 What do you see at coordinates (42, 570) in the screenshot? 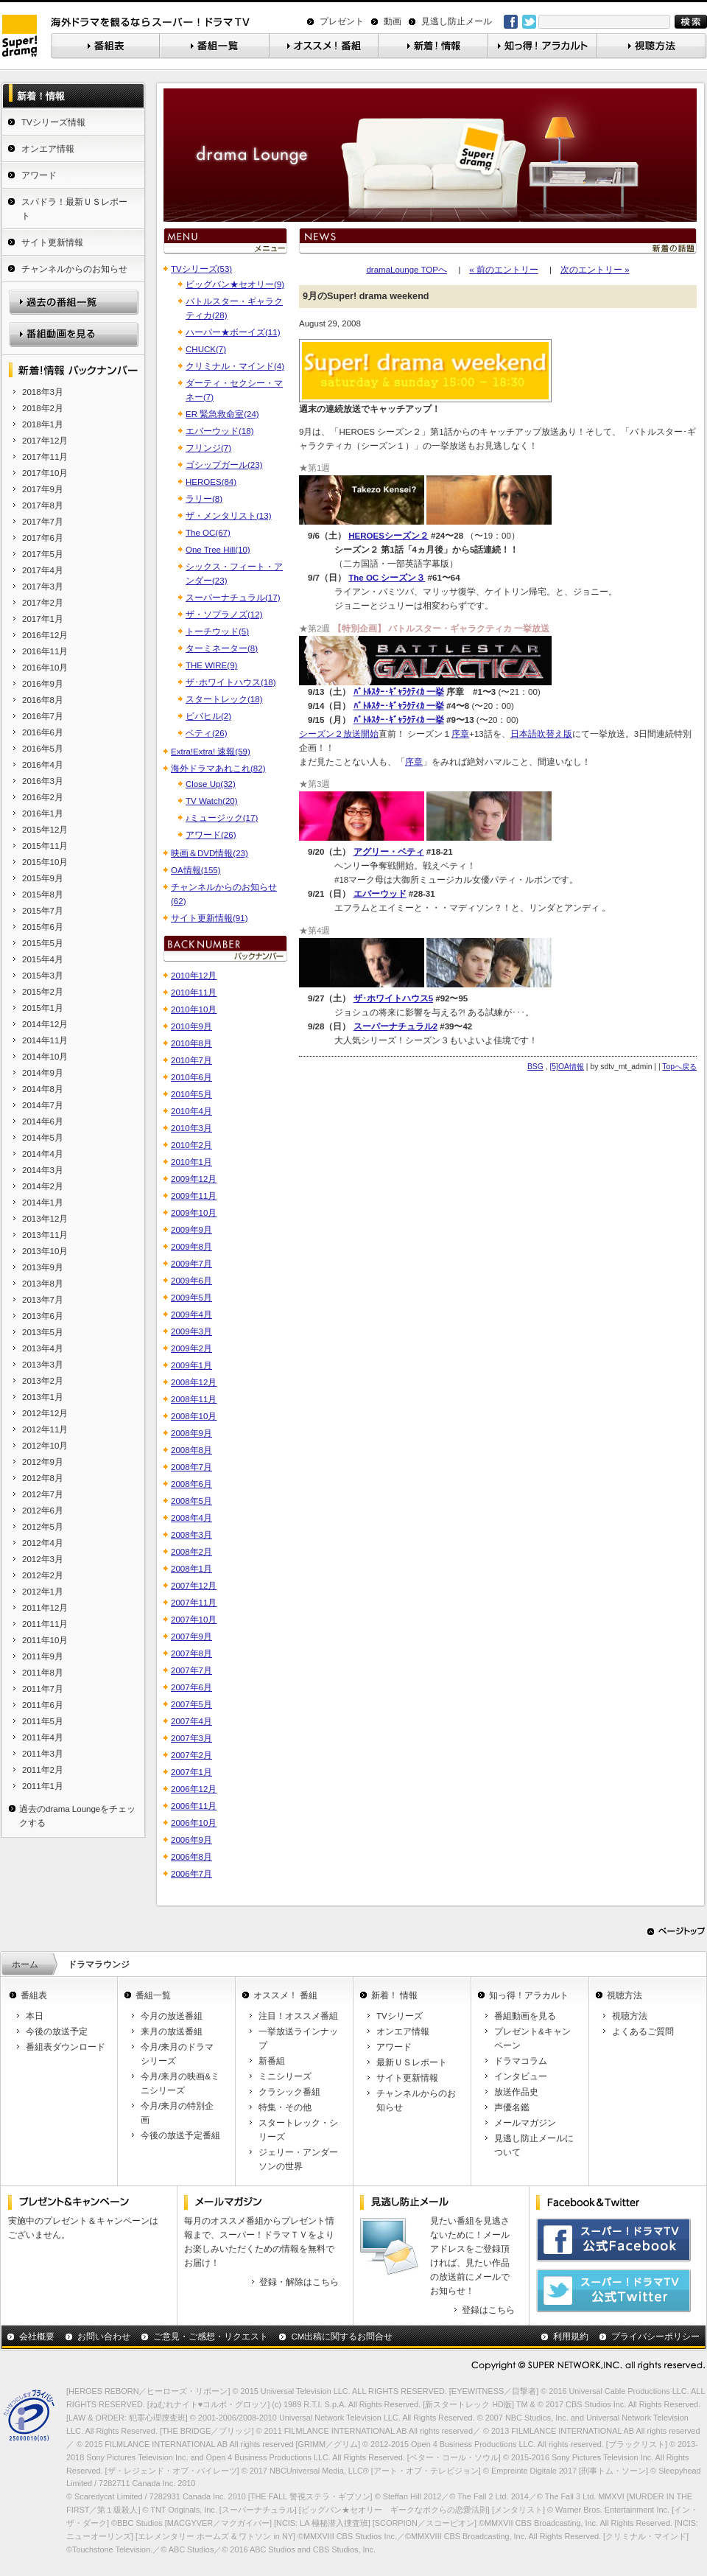
I see `2017年4月` at bounding box center [42, 570].